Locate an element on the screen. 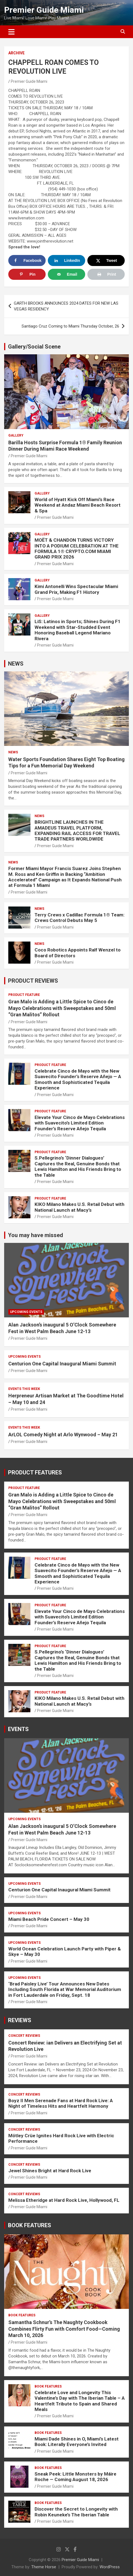 The height and width of the screenshot is (2576, 133). [Toggle navigation] is located at coordinates (11, 31).